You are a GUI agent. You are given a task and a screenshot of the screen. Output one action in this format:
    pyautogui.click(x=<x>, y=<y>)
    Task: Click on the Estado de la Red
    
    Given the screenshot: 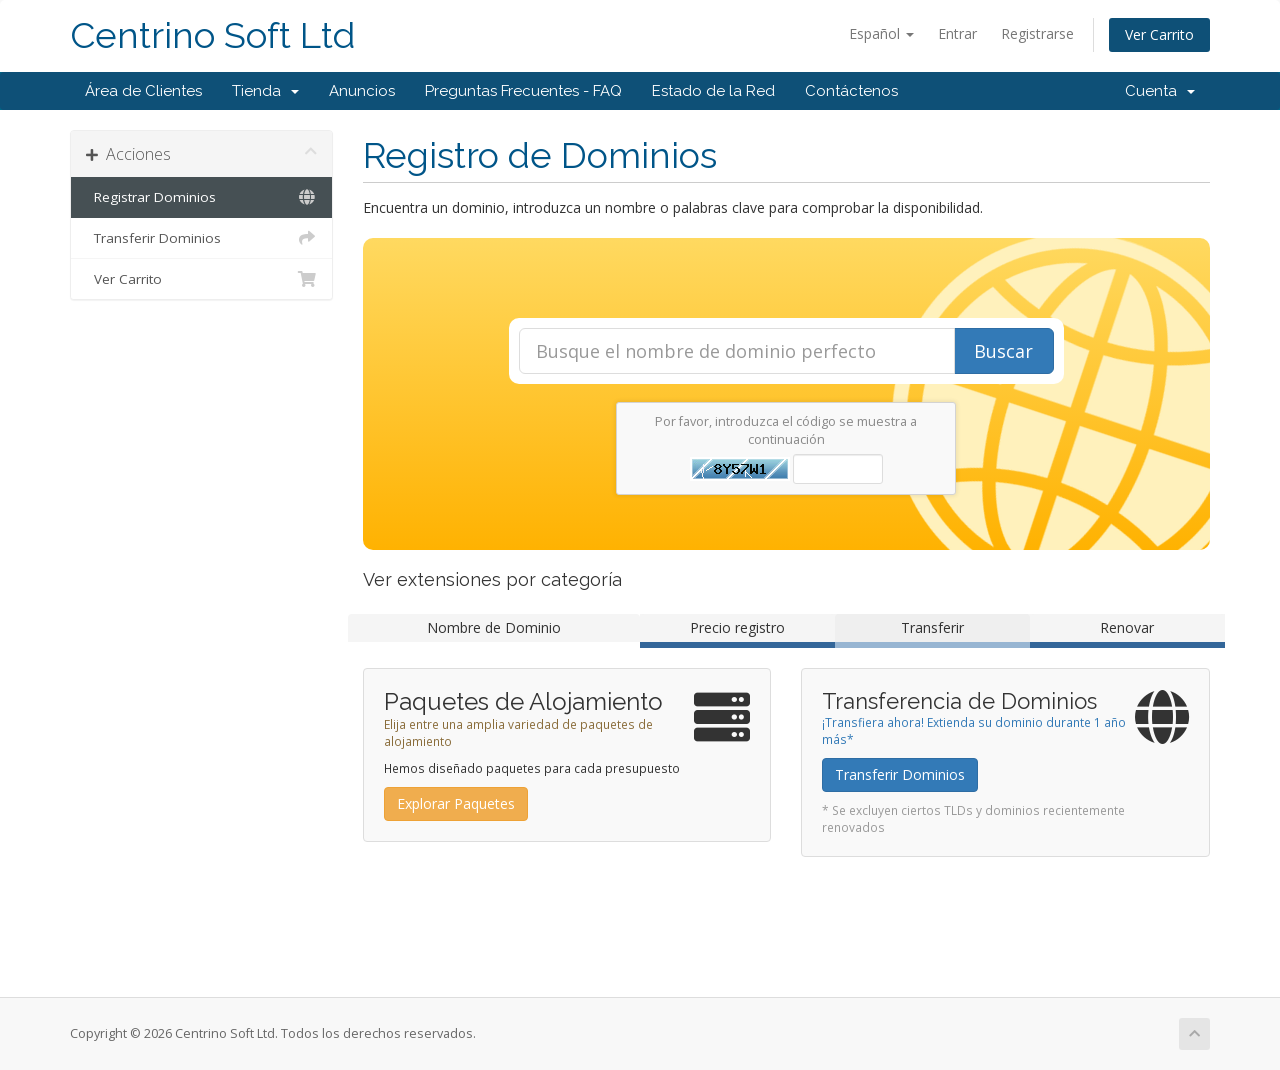 What is the action you would take?
    pyautogui.click(x=713, y=91)
    